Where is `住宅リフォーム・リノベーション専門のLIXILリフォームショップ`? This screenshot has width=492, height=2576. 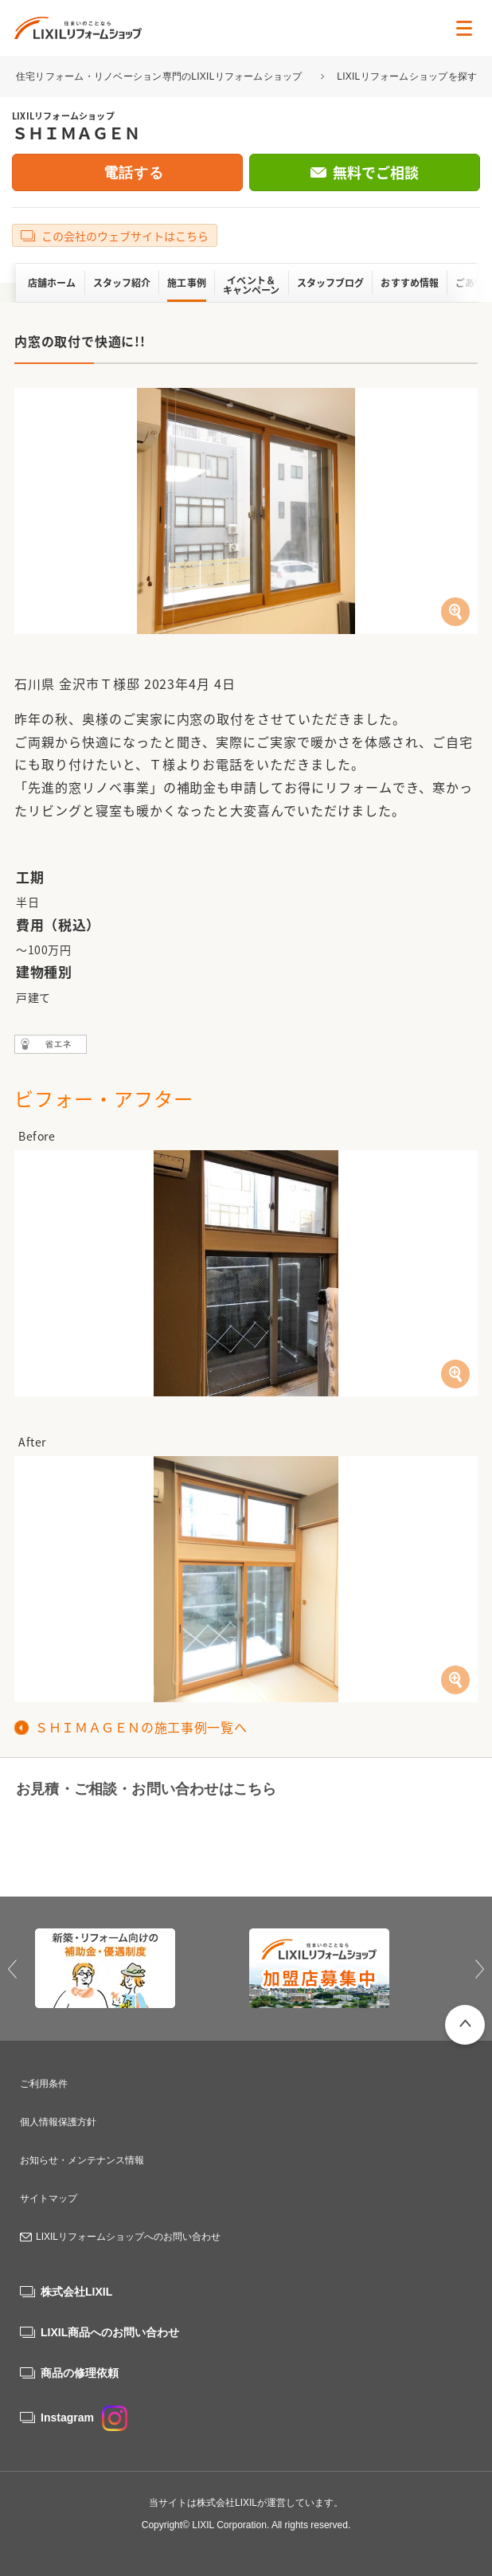
住宅リフォーム・リノベーション専門のLIXILリフォームショップ is located at coordinates (160, 76).